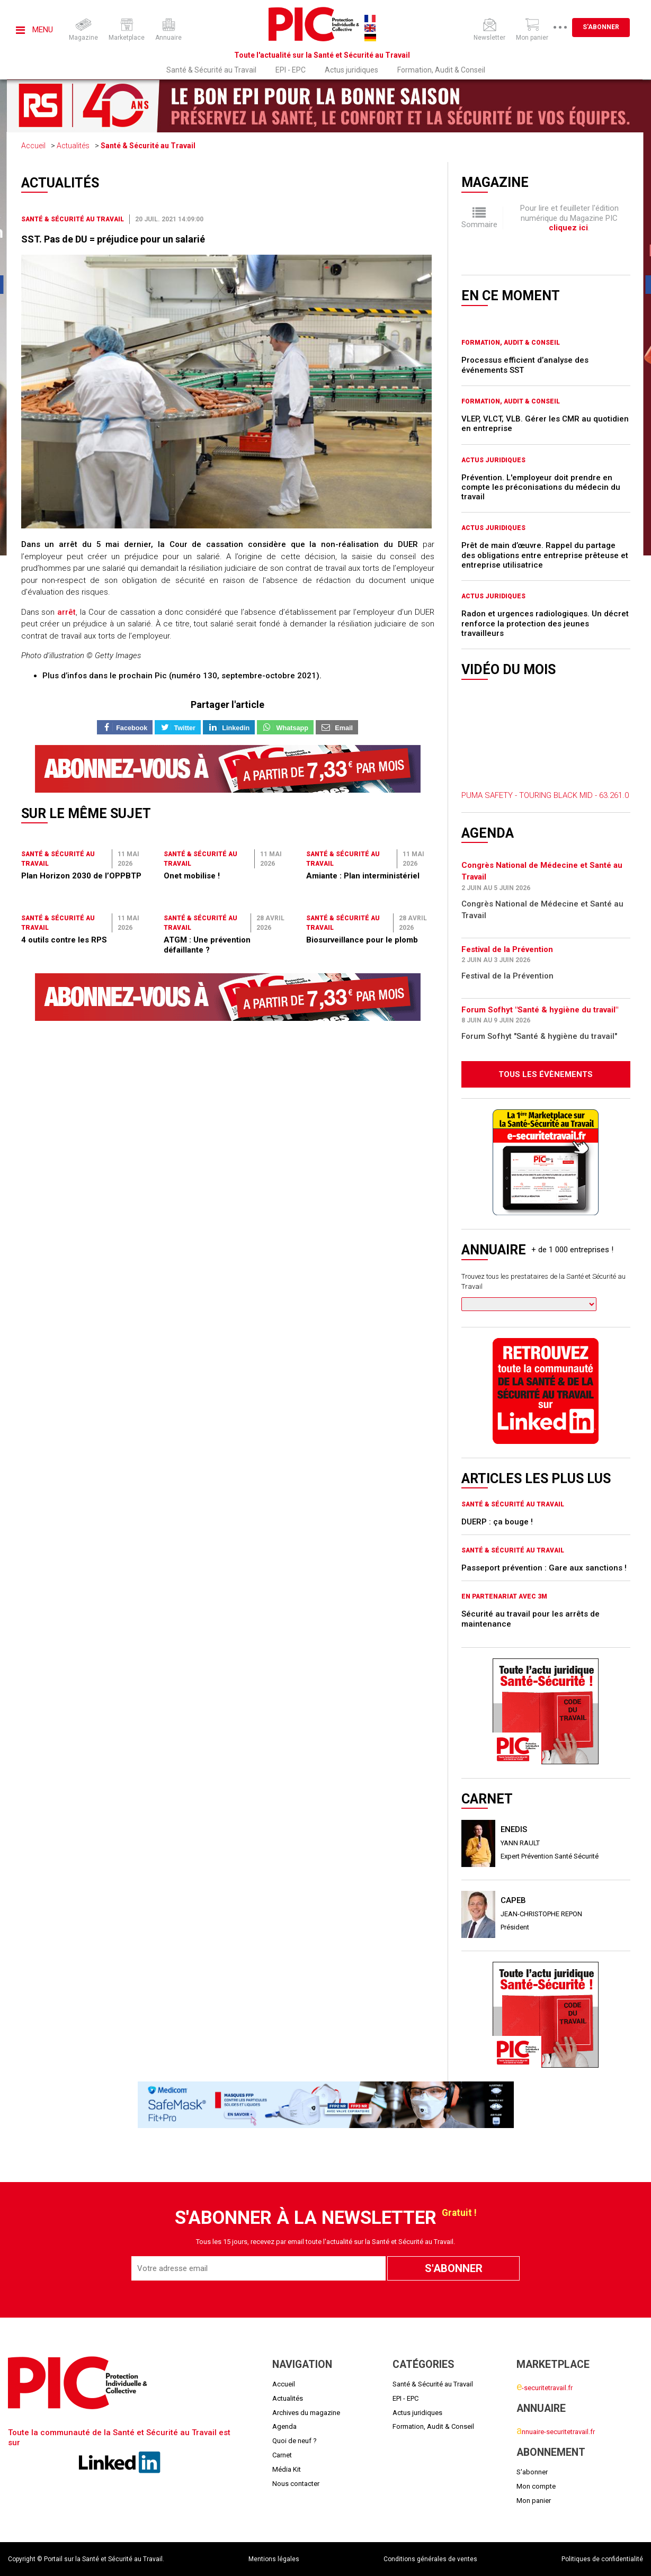 The width and height of the screenshot is (651, 2576). I want to click on Conditions générales de ventes, so click(430, 2559).